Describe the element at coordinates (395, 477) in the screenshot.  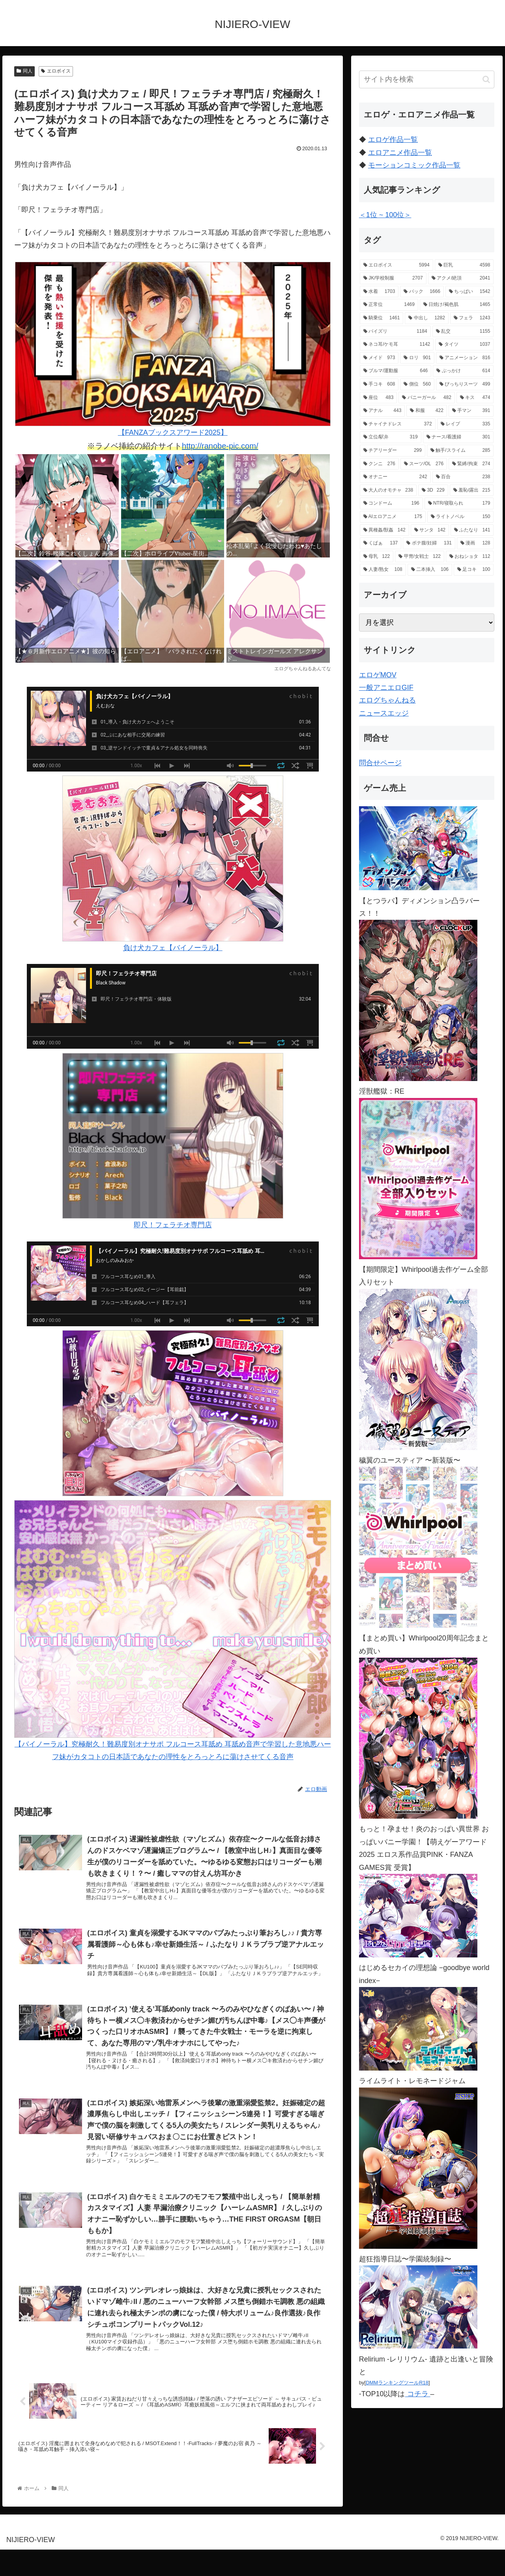
I see `[オナニー (242個の項目)]` at that location.